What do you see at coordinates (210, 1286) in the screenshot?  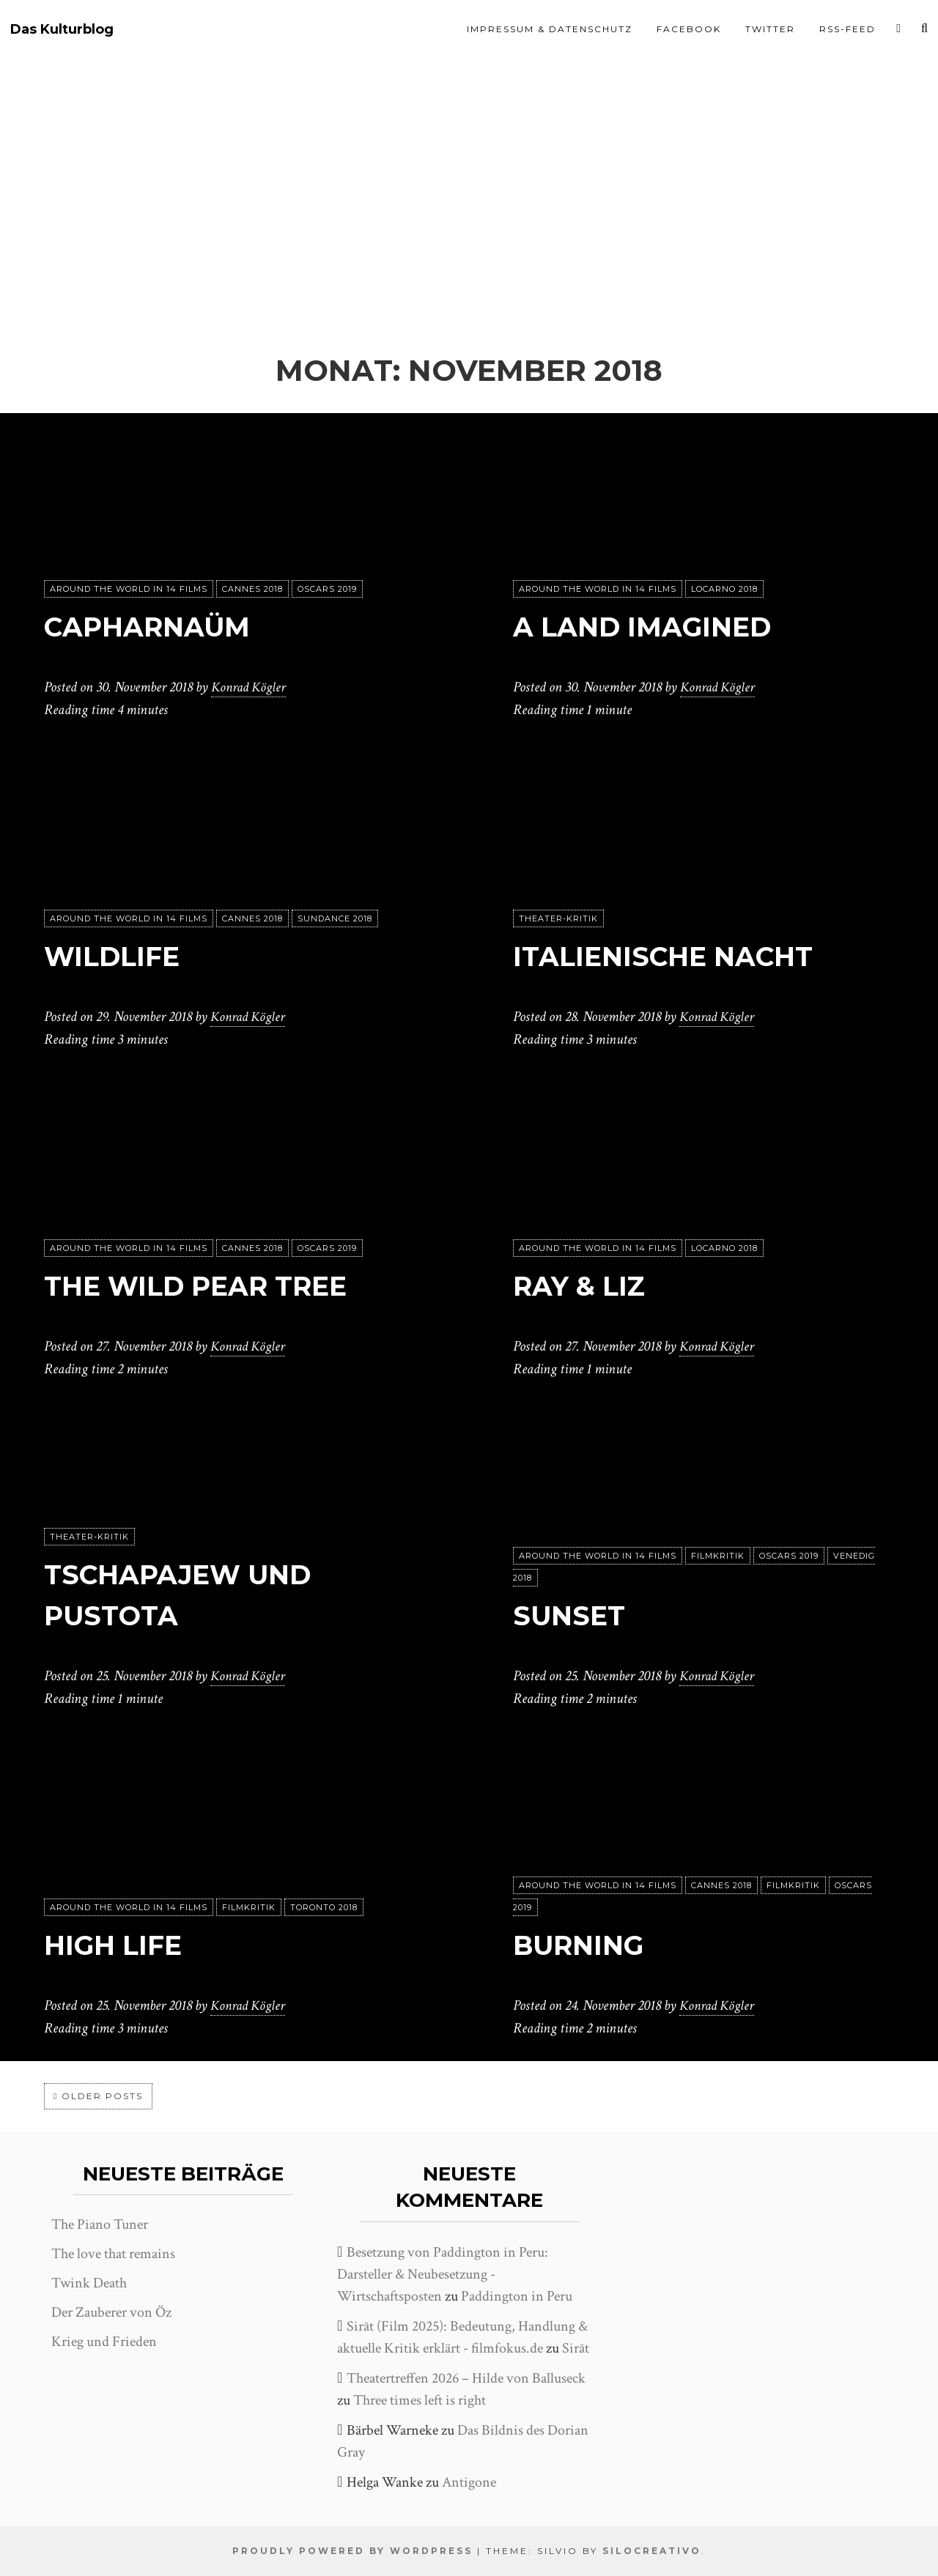 I see `The Wild Pear Tree` at bounding box center [210, 1286].